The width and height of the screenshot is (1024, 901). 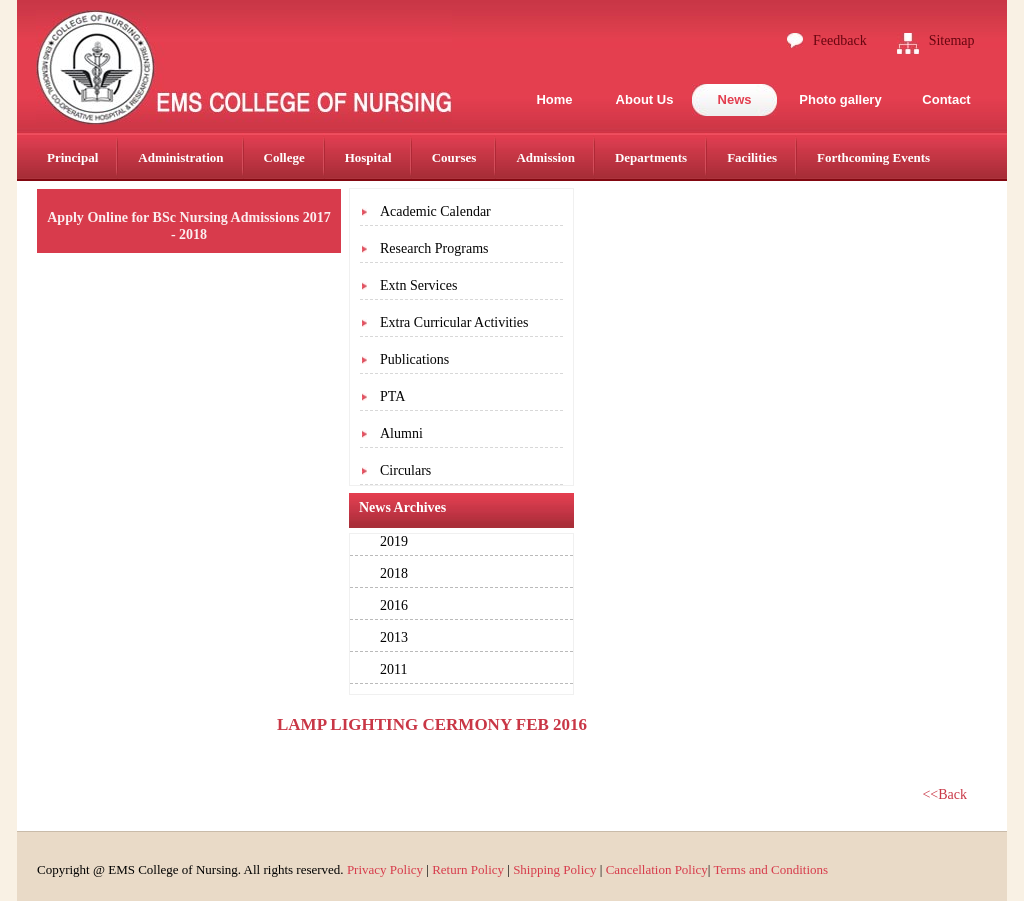 What do you see at coordinates (944, 794) in the screenshot?
I see `<<Back` at bounding box center [944, 794].